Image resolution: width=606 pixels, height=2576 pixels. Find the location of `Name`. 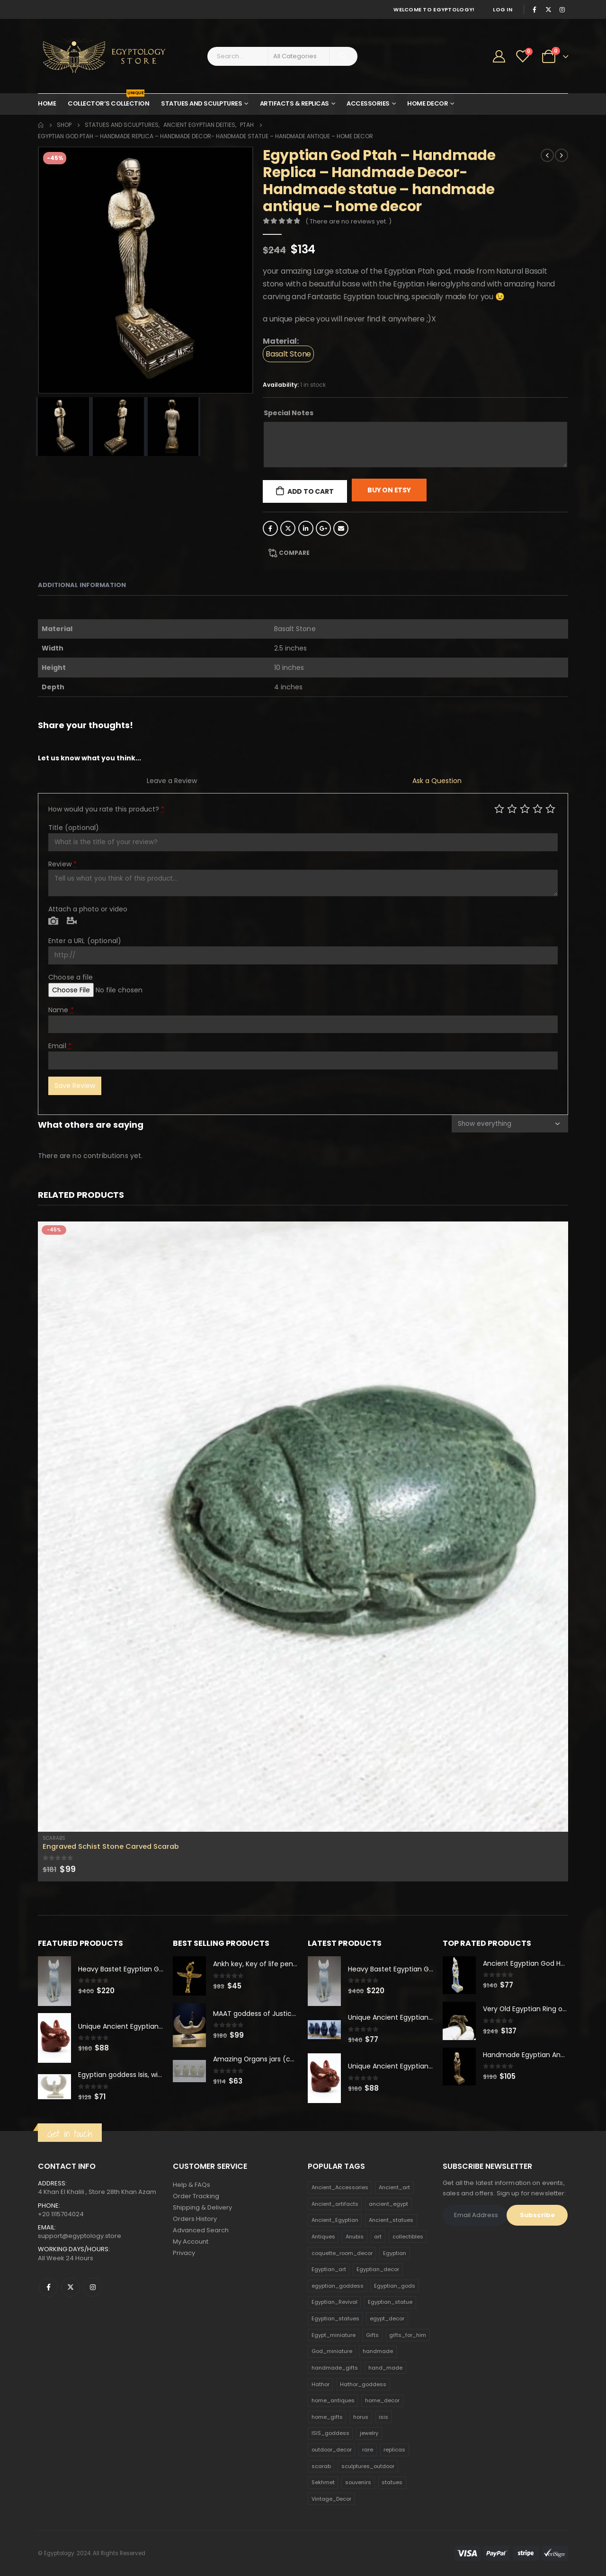

Name is located at coordinates (61, 1010).